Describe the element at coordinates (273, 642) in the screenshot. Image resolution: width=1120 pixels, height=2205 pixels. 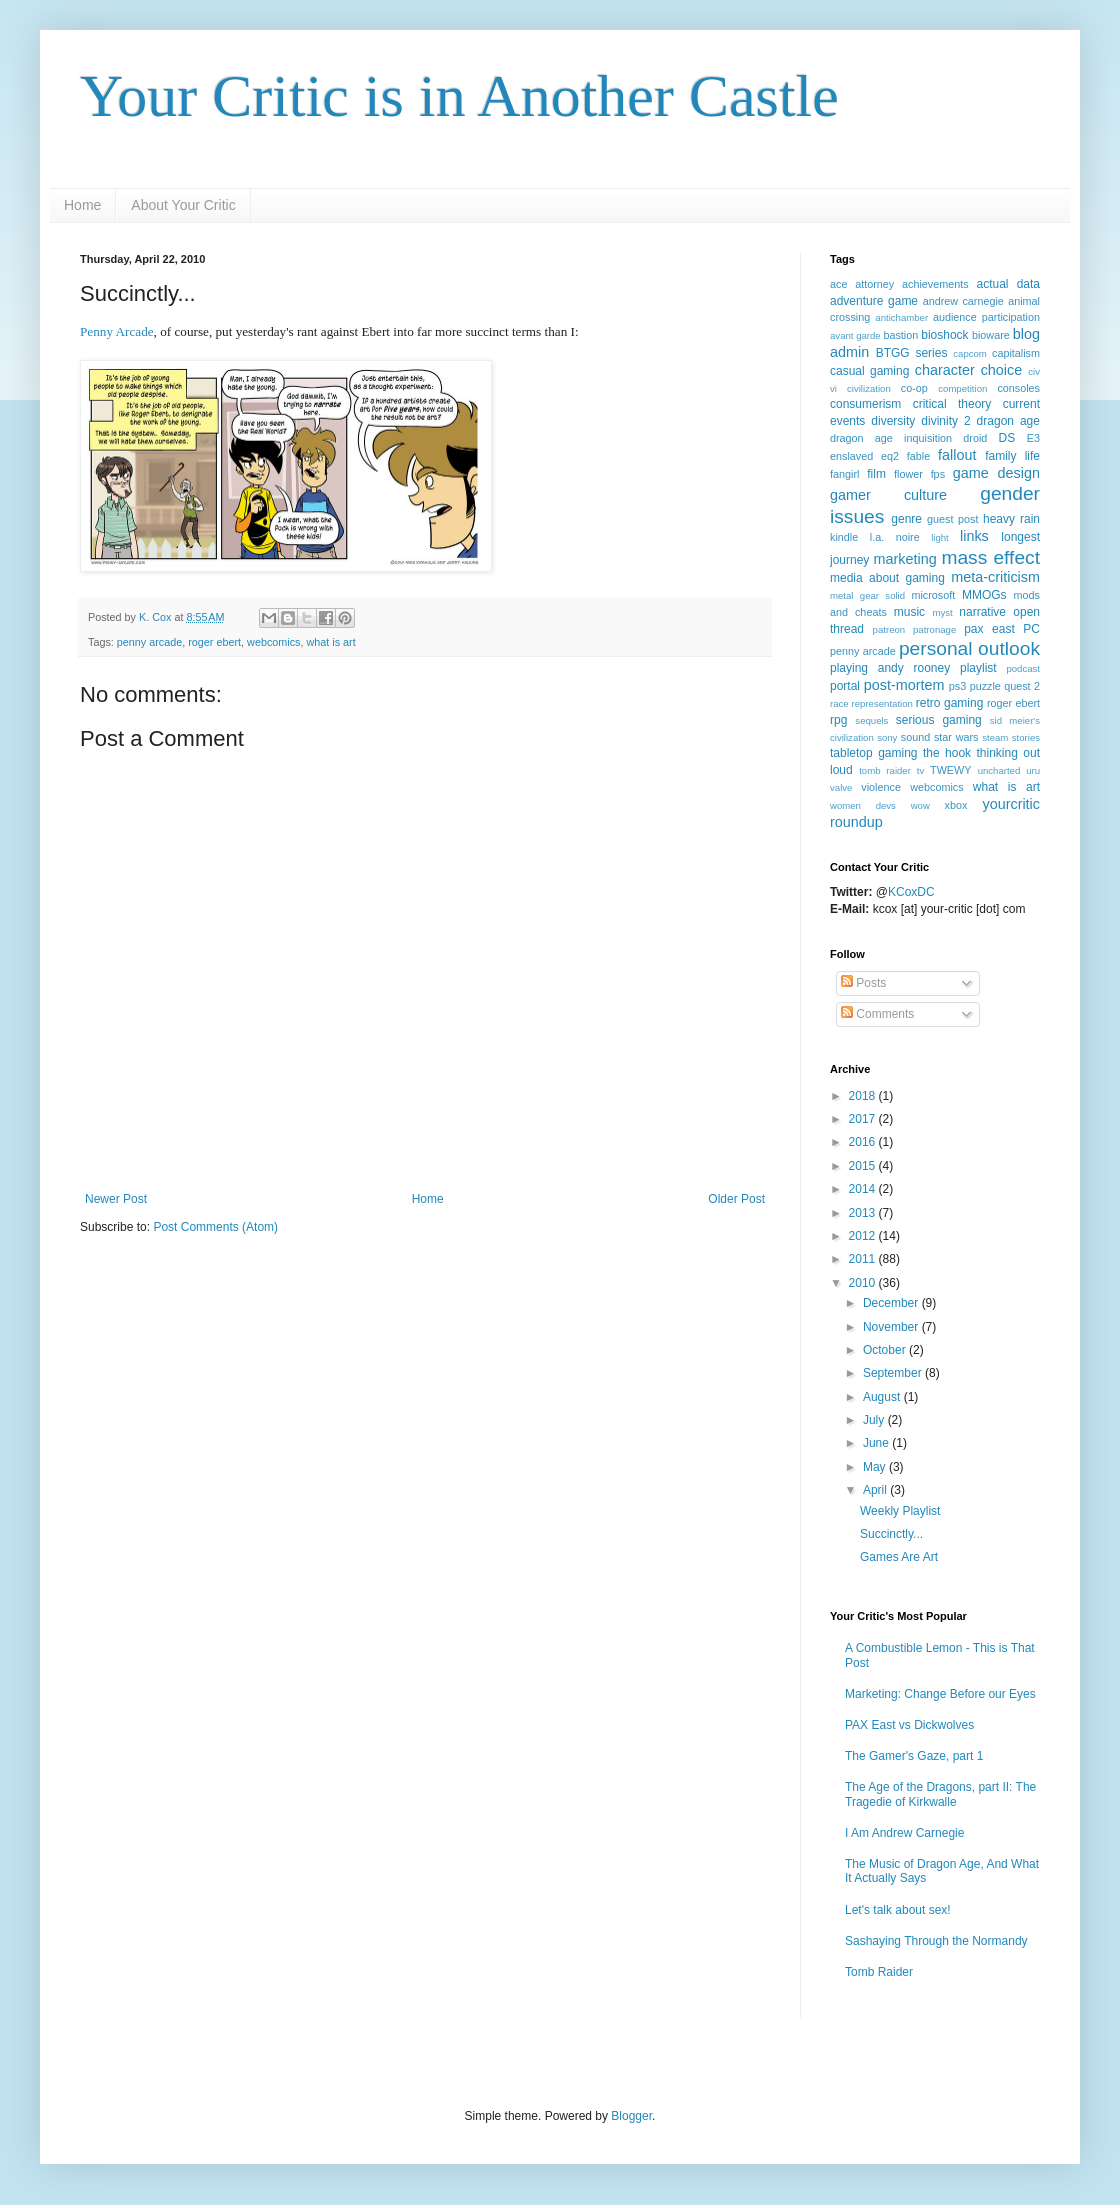
I see `webcomics` at that location.